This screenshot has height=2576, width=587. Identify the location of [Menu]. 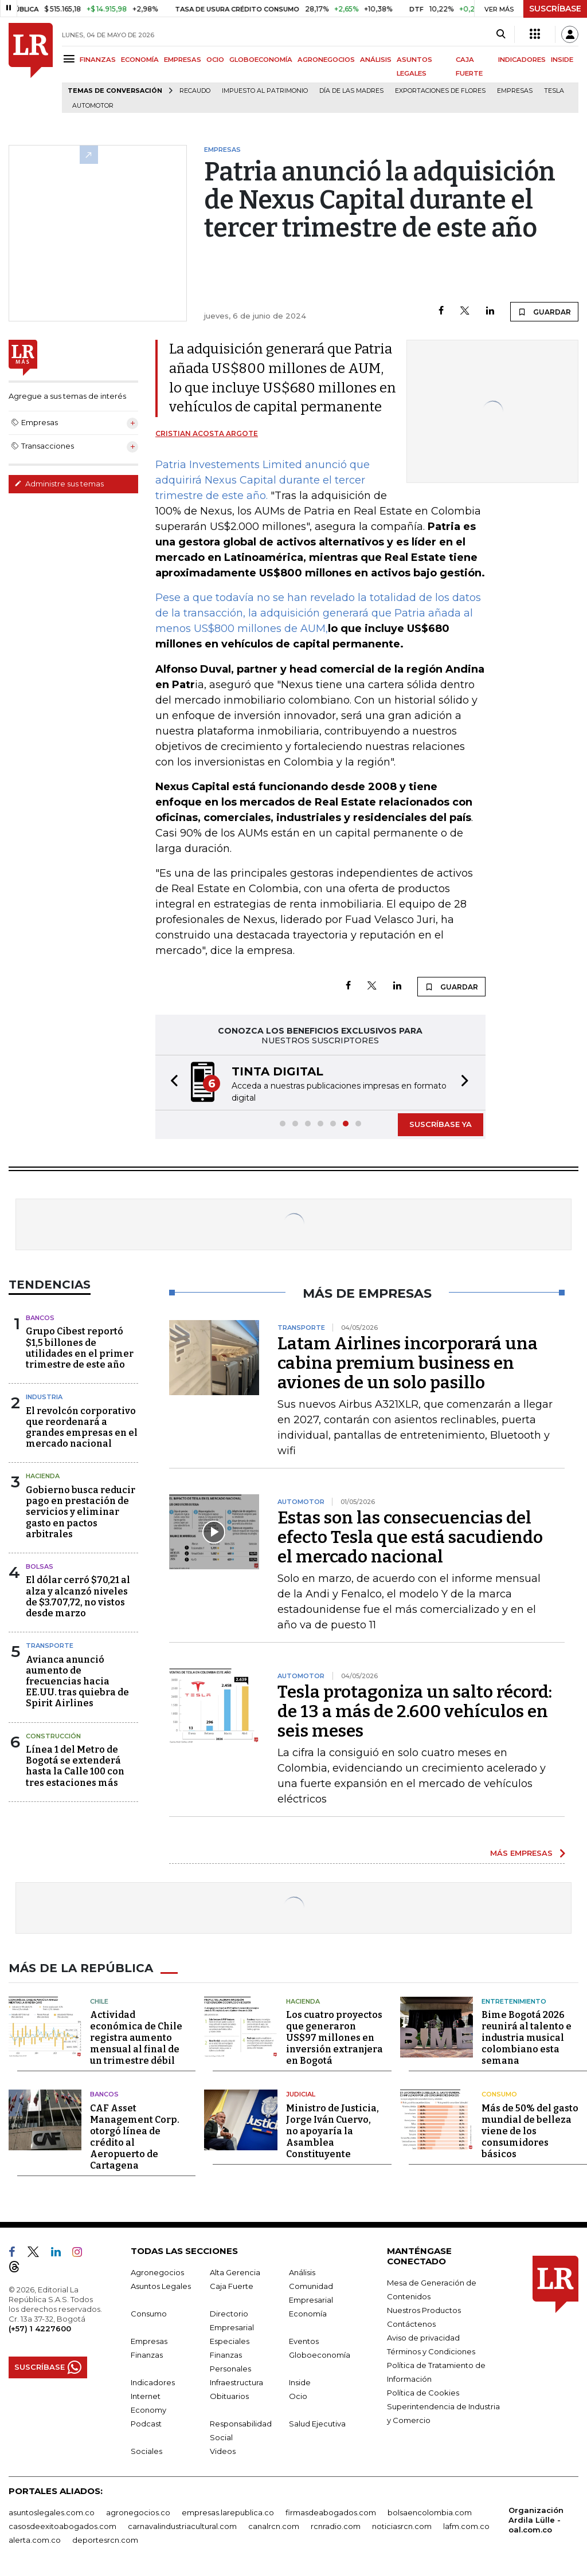
(71, 58).